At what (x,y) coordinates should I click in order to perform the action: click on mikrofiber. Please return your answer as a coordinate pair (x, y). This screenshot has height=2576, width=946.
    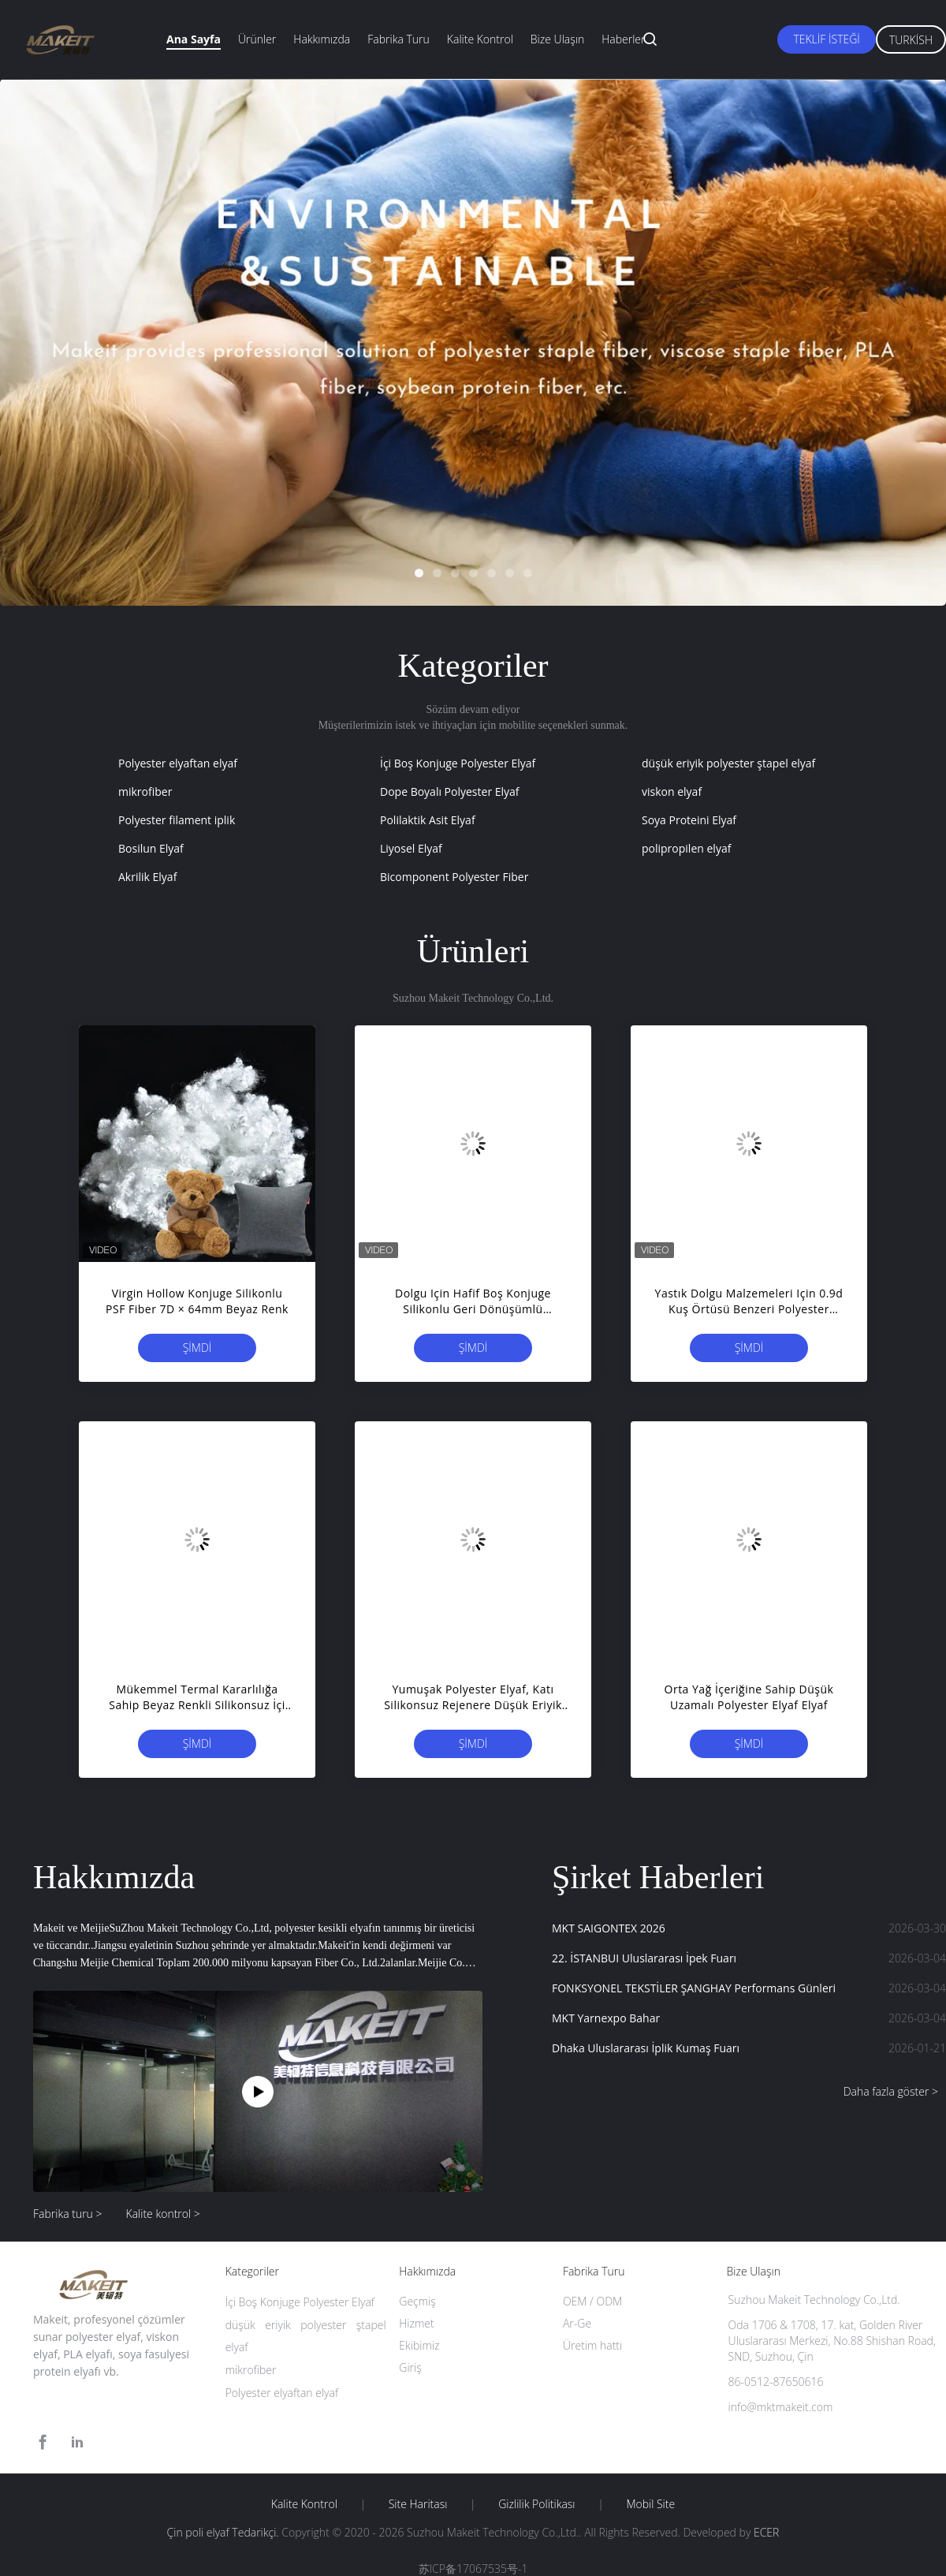
    Looking at the image, I should click on (145, 791).